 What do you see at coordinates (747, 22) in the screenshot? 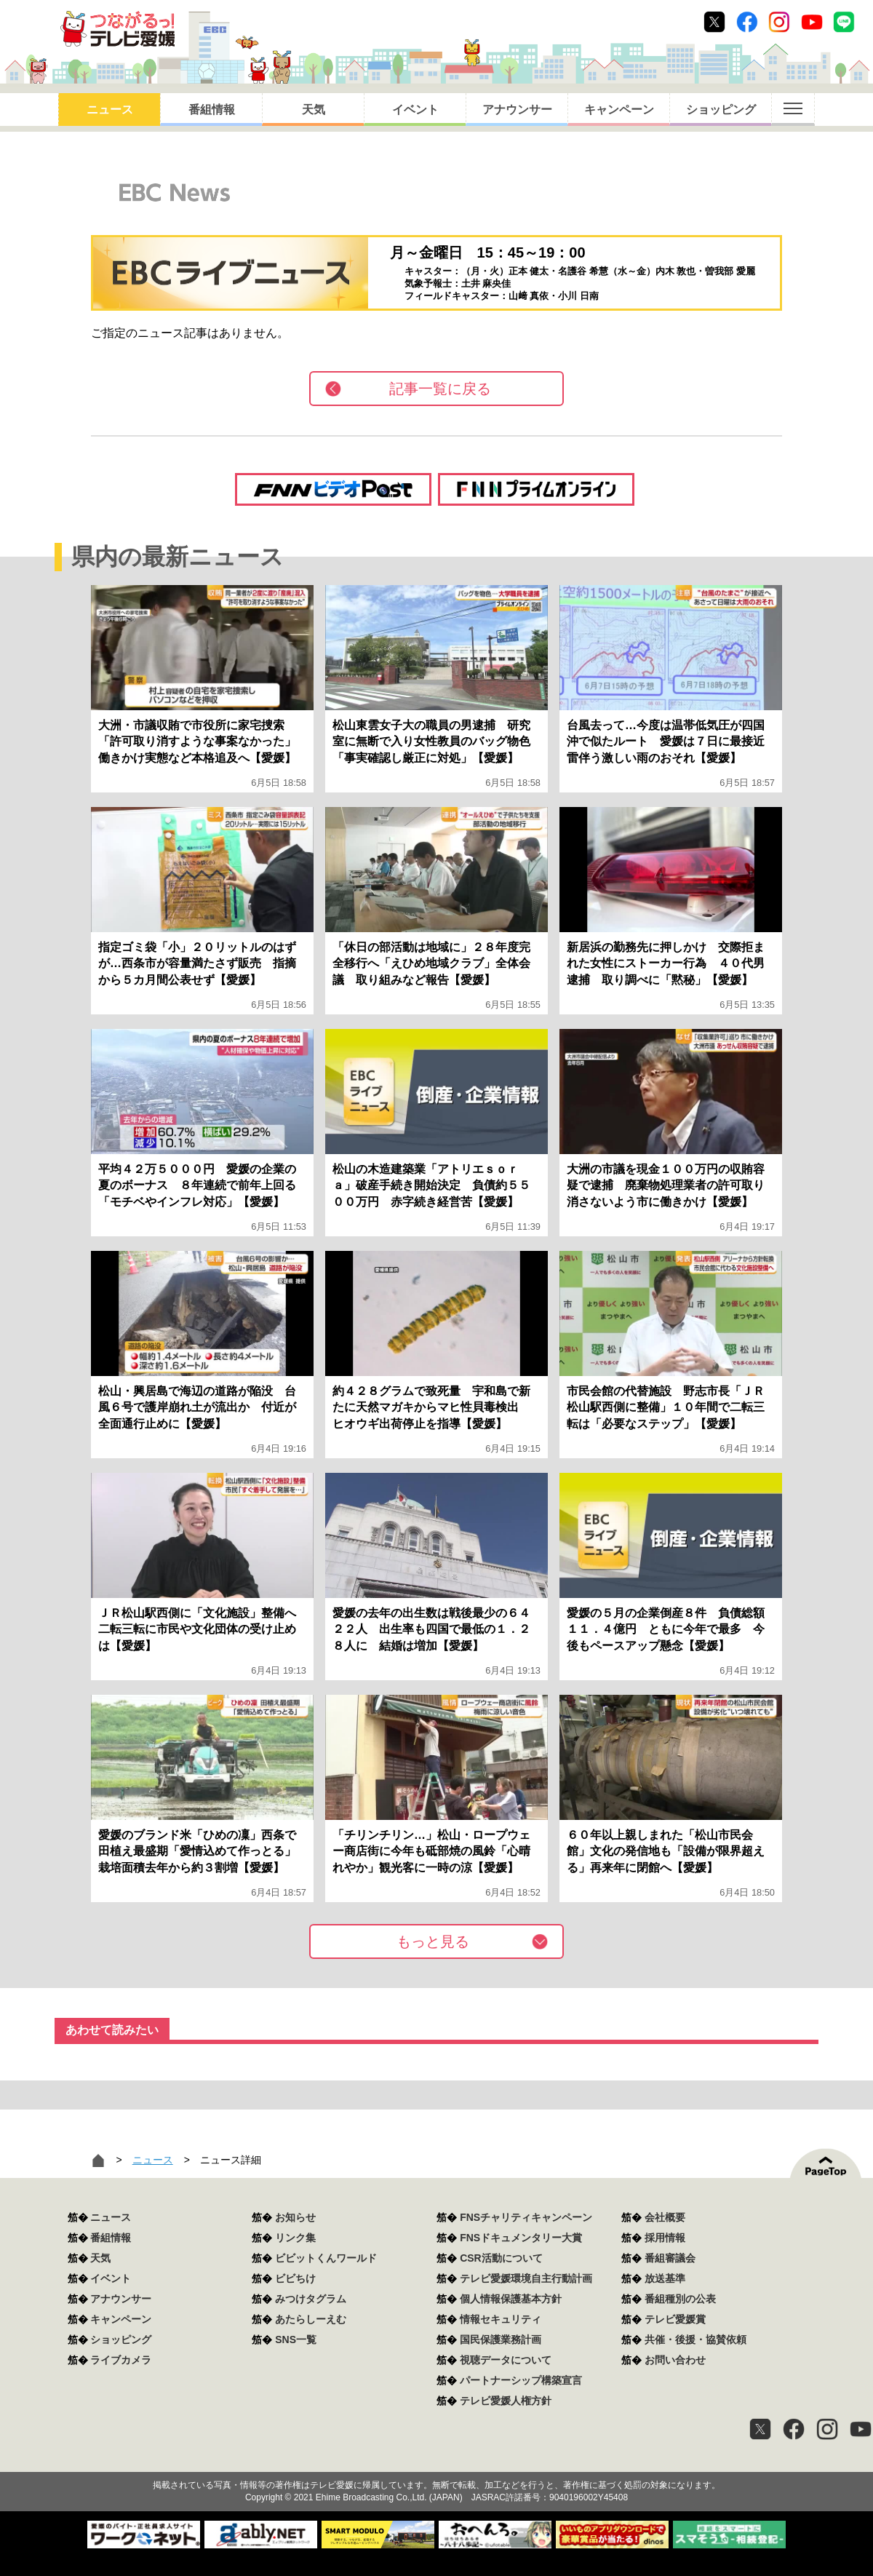
I see `Facebook` at bounding box center [747, 22].